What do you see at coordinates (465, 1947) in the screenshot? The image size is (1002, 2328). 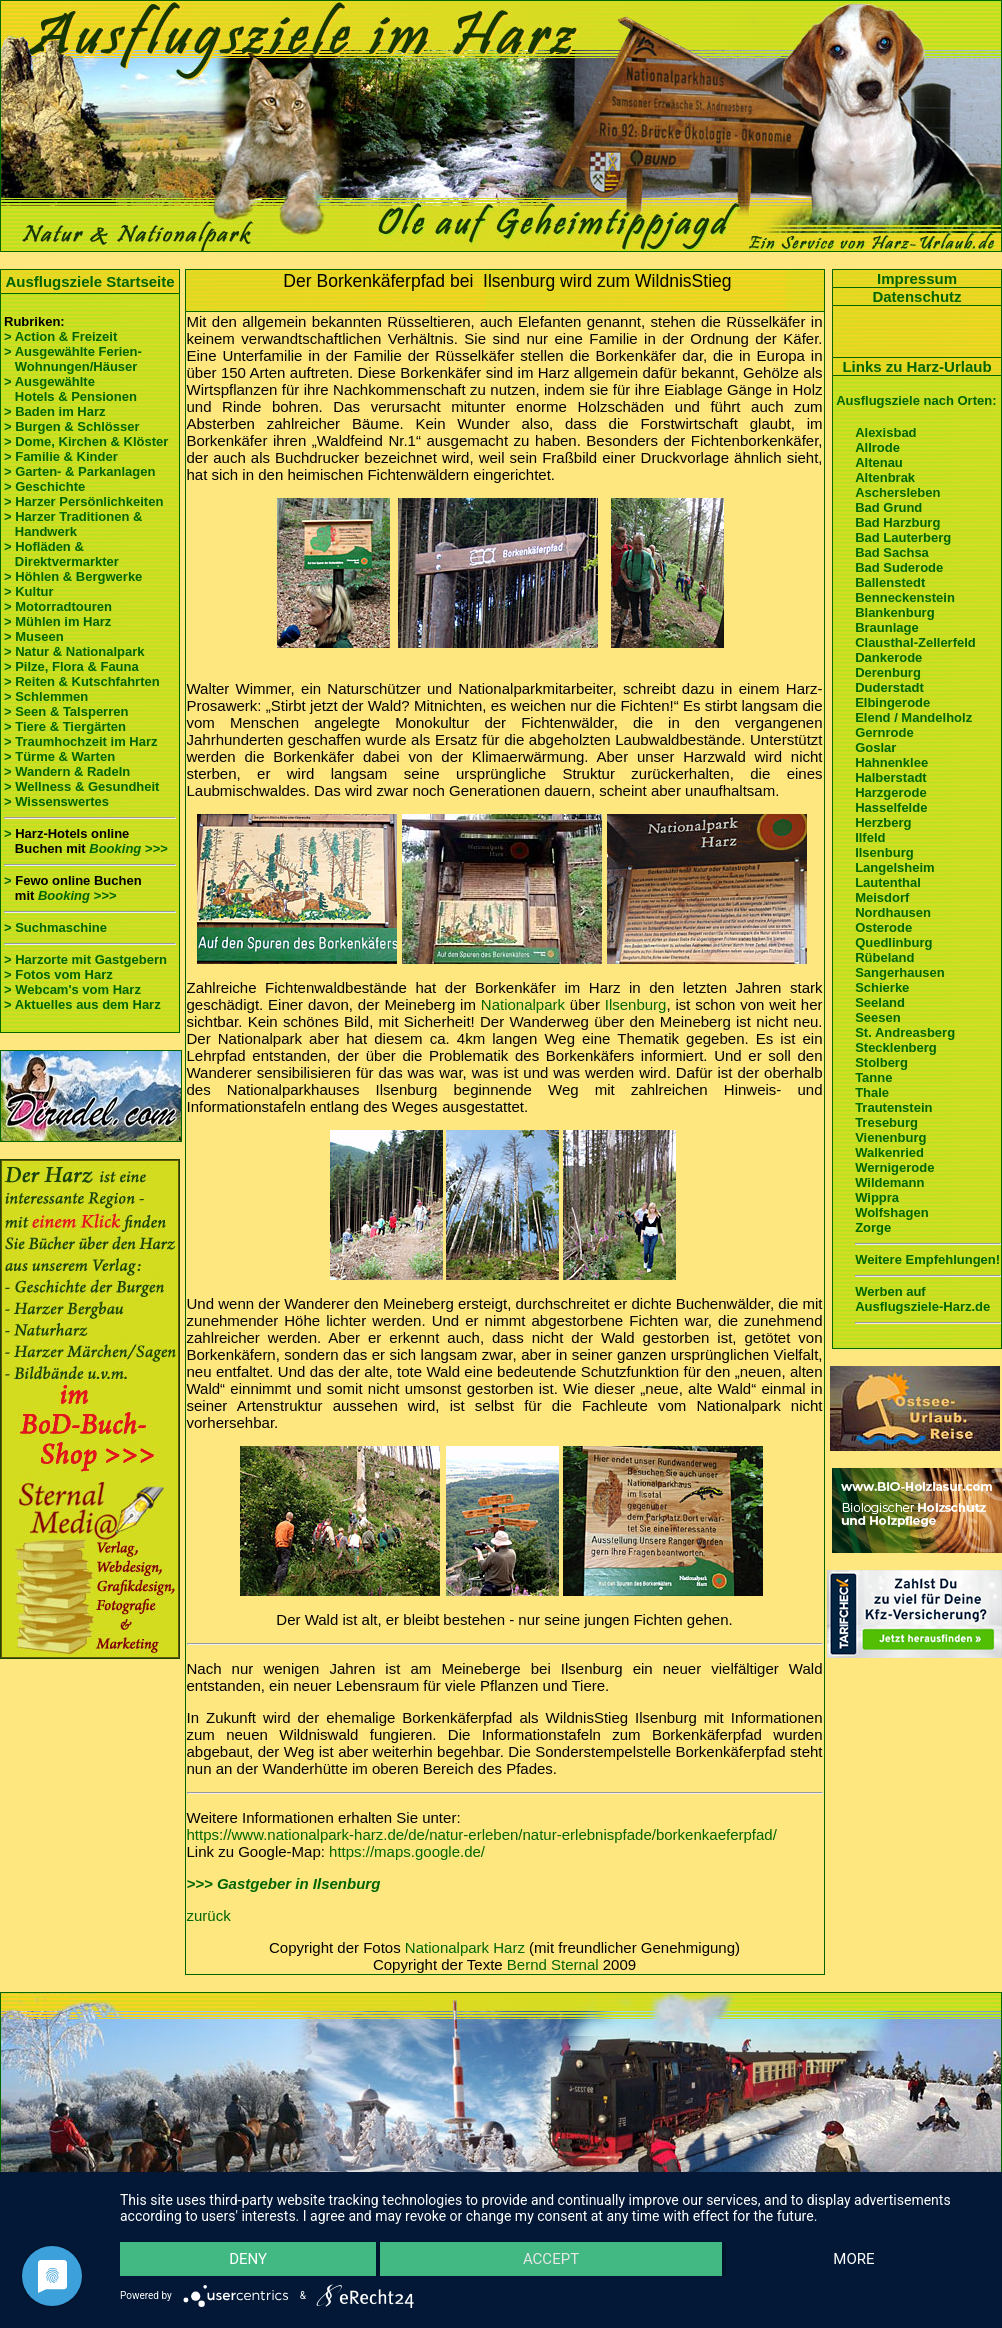 I see `Nationalpark Harz` at bounding box center [465, 1947].